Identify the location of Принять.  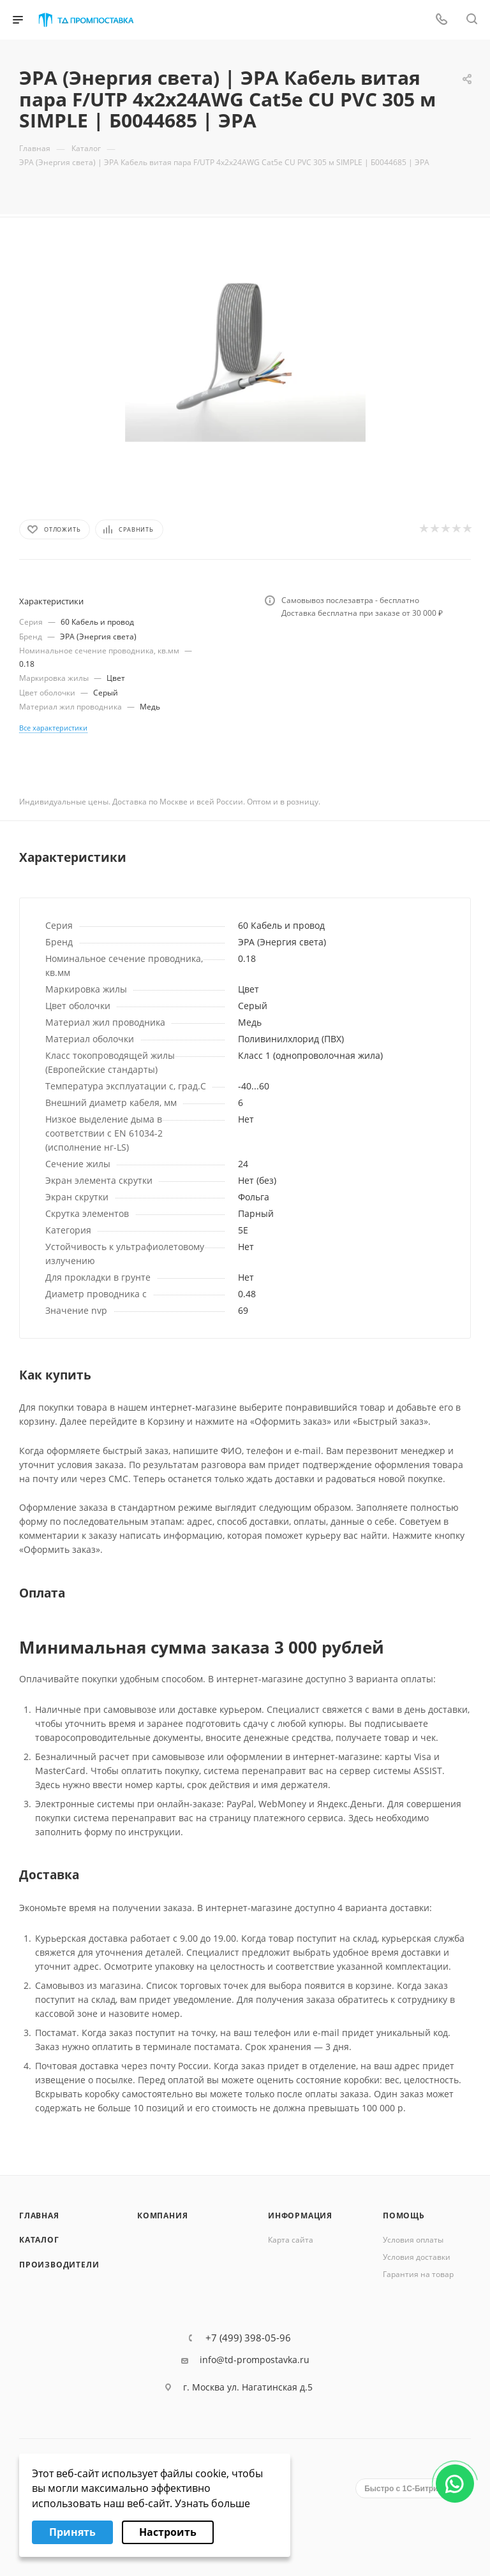
(72, 2532).